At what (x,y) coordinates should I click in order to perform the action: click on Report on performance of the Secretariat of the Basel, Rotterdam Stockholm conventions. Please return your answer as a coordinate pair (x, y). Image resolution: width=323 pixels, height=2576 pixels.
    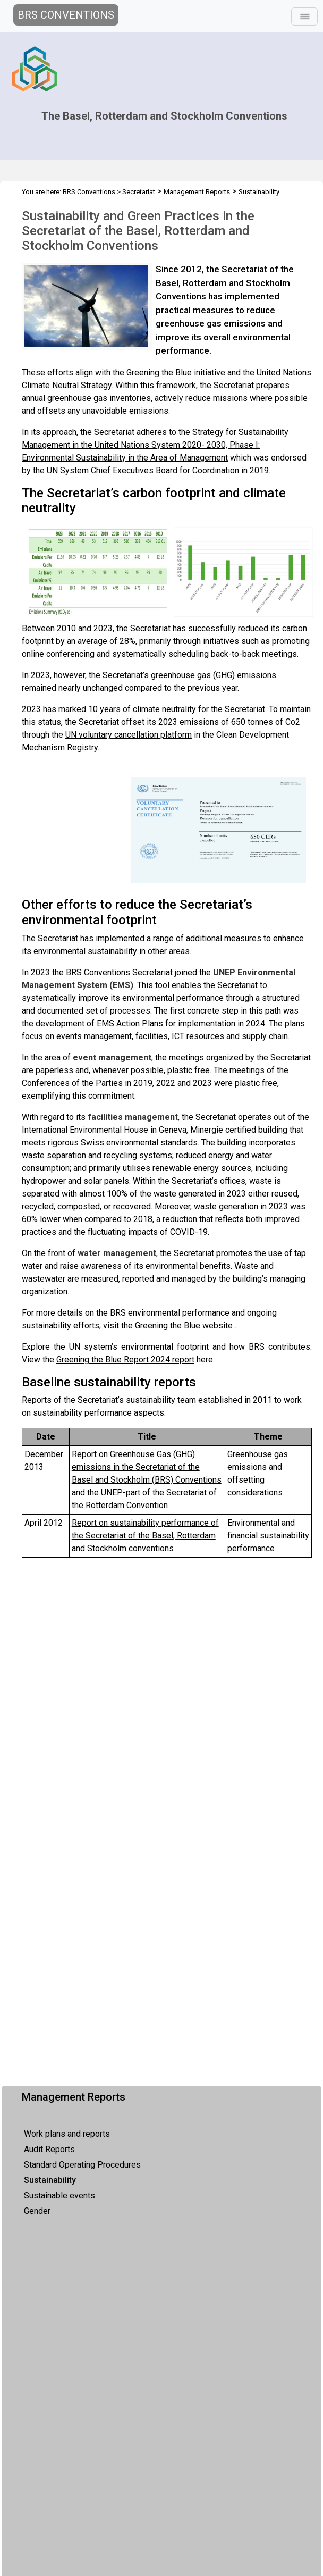
    Looking at the image, I should click on (145, 1535).